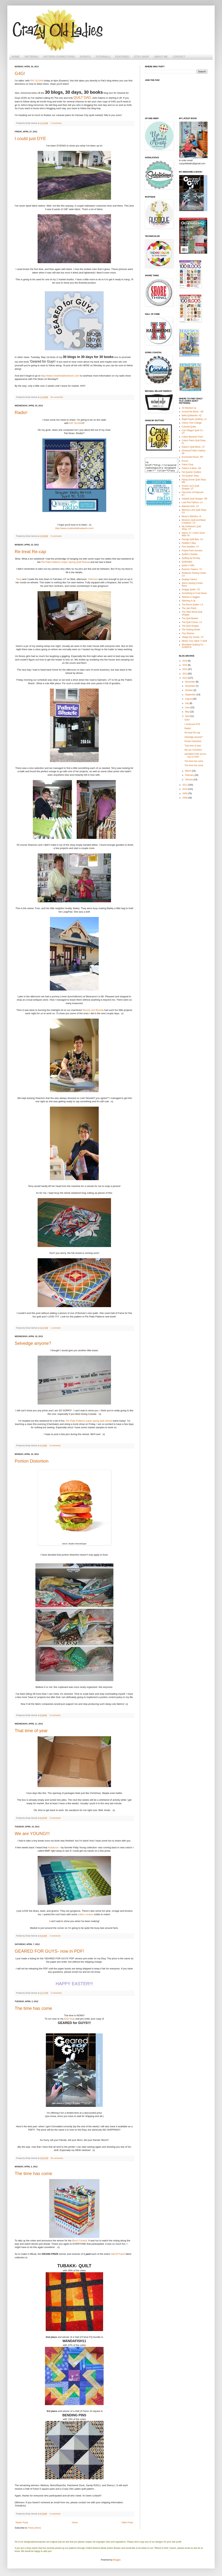 This screenshot has width=222, height=2576. I want to click on 2 comments:, so click(56, 123).